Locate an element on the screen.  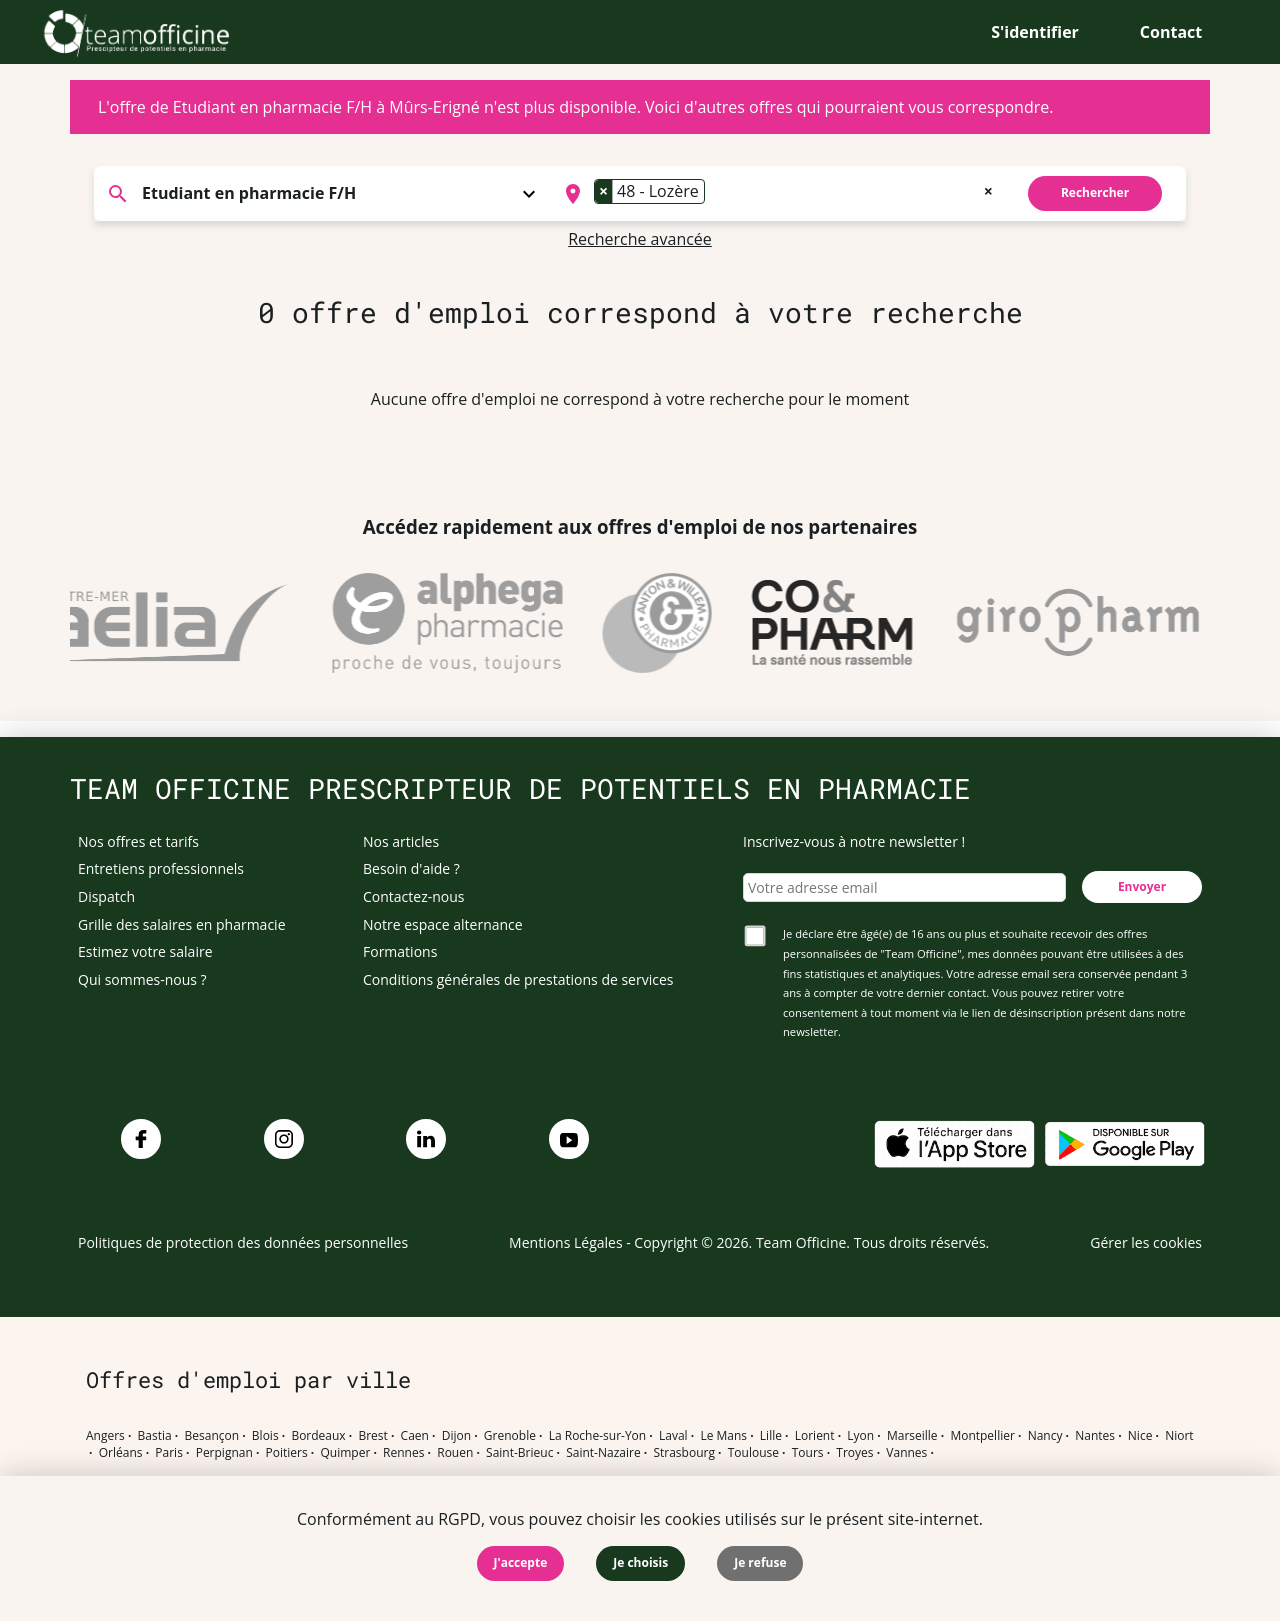
Dijon is located at coordinates (456, 1436).